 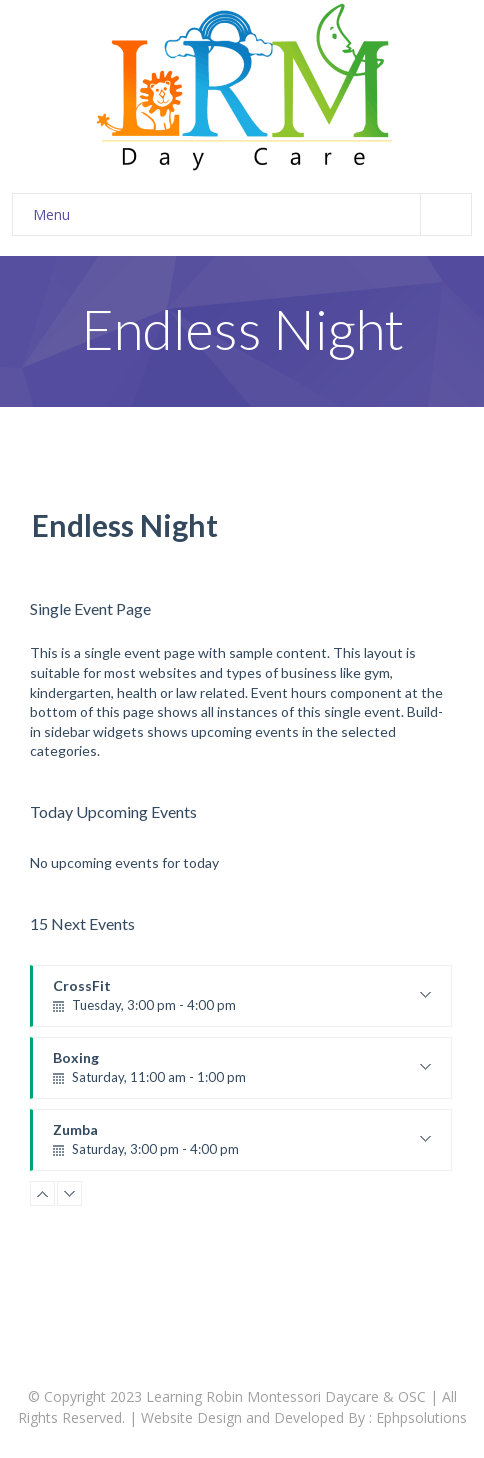 I want to click on CrossFit, so click(x=242, y=1002).